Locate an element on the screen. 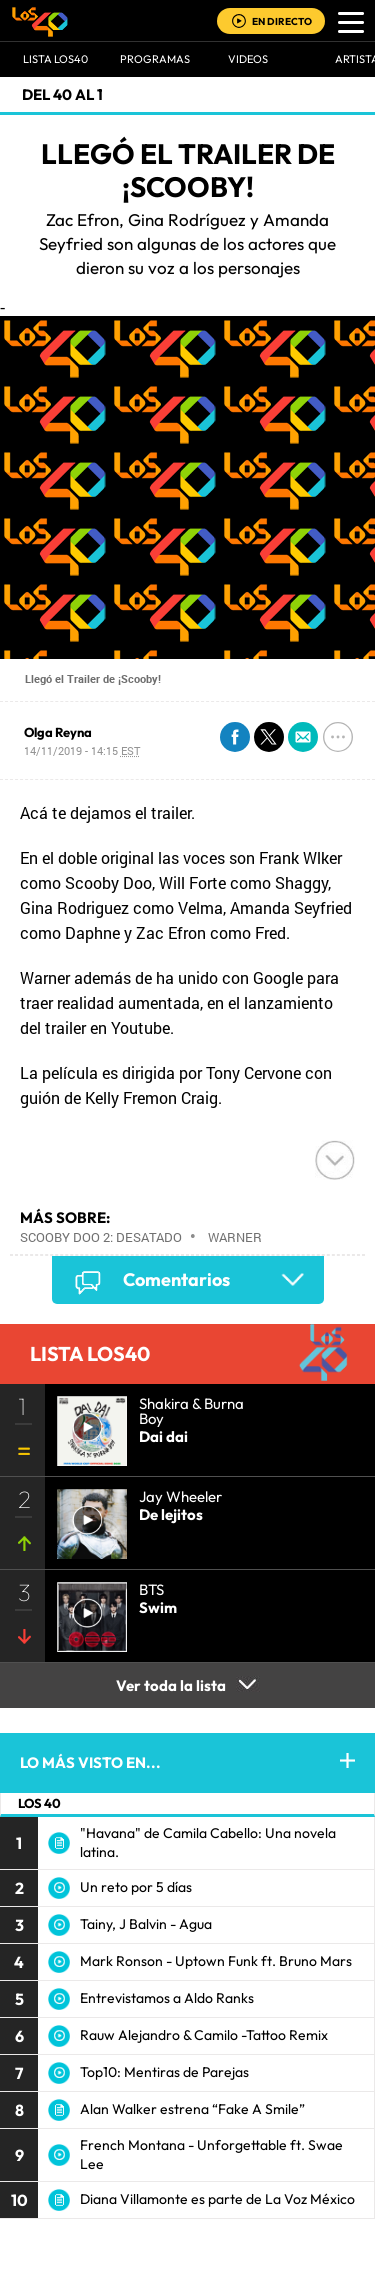 The width and height of the screenshot is (375, 2279). Programas is located at coordinates (155, 59).